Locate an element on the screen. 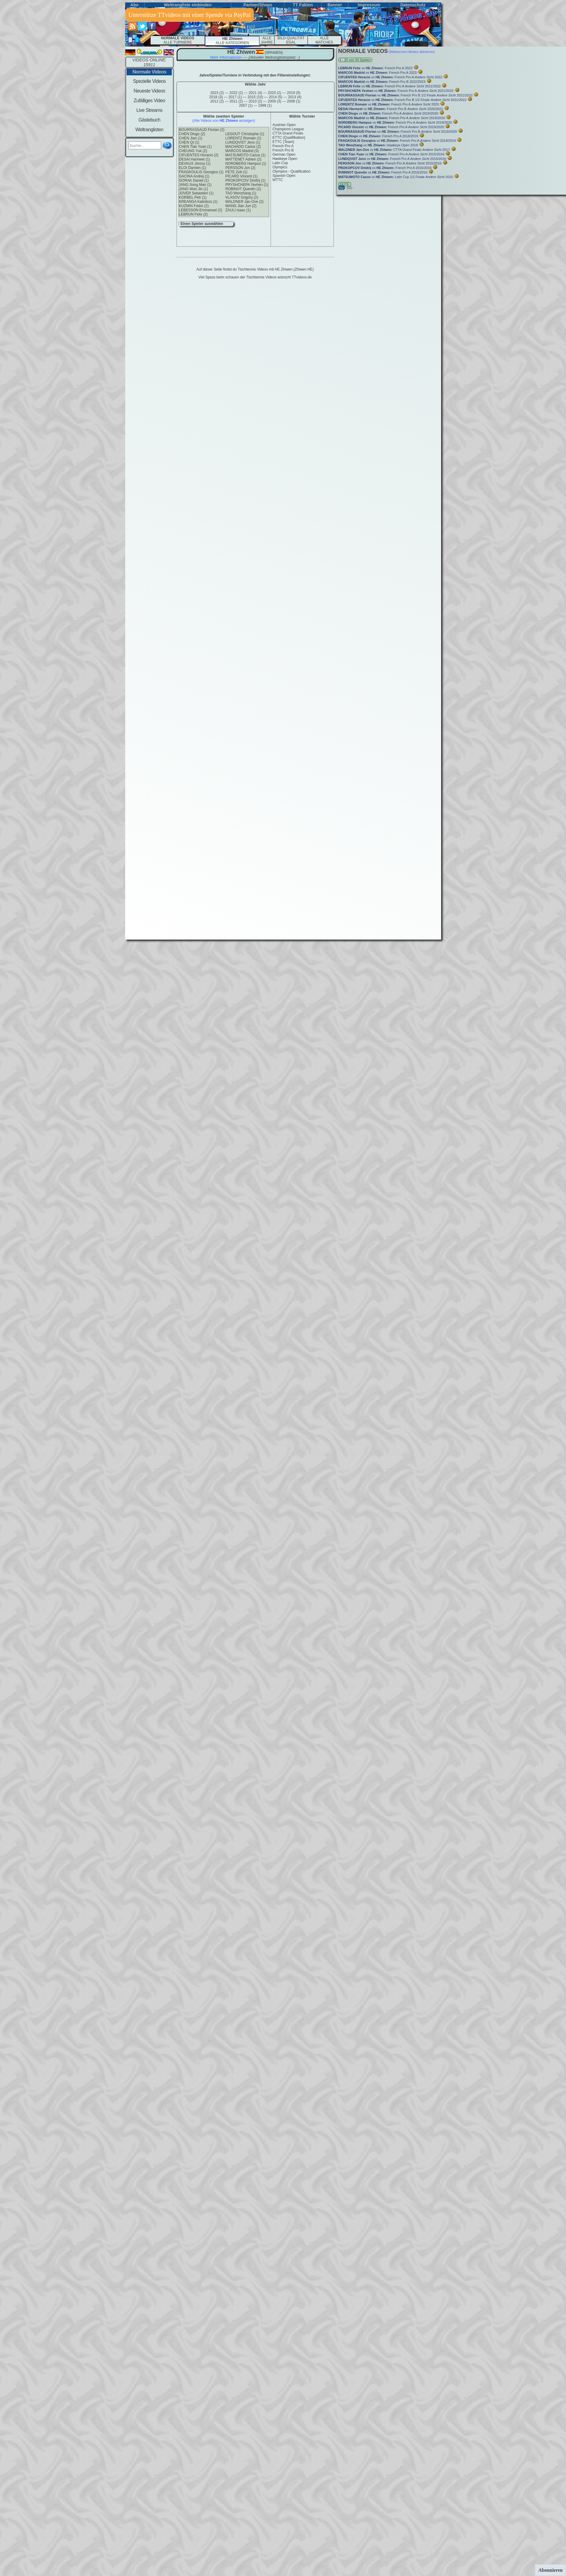 Image resolution: width=566 pixels, height=2576 pixels. SEITE: is located at coordinates (345, 184).